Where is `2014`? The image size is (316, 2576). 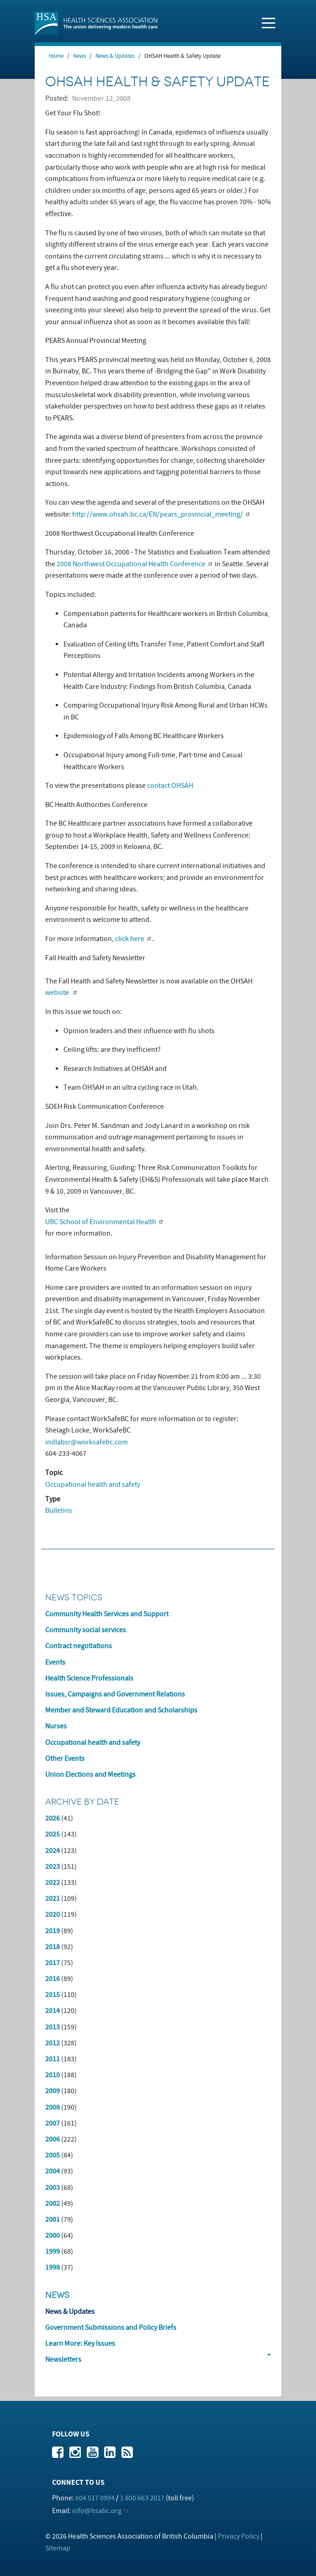
2014 is located at coordinates (52, 2010).